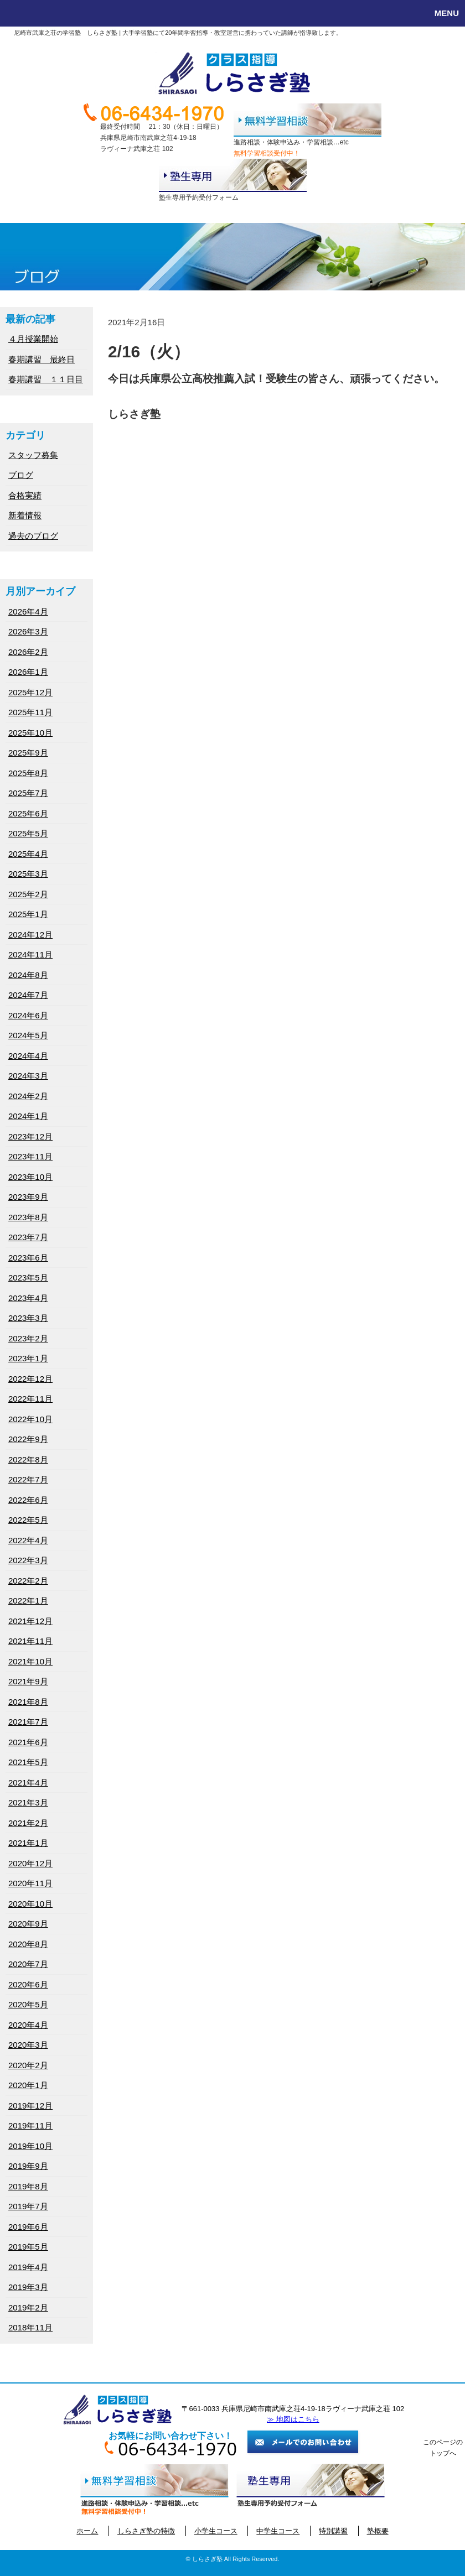 This screenshot has width=465, height=2576. I want to click on 2022年1月, so click(28, 1600).